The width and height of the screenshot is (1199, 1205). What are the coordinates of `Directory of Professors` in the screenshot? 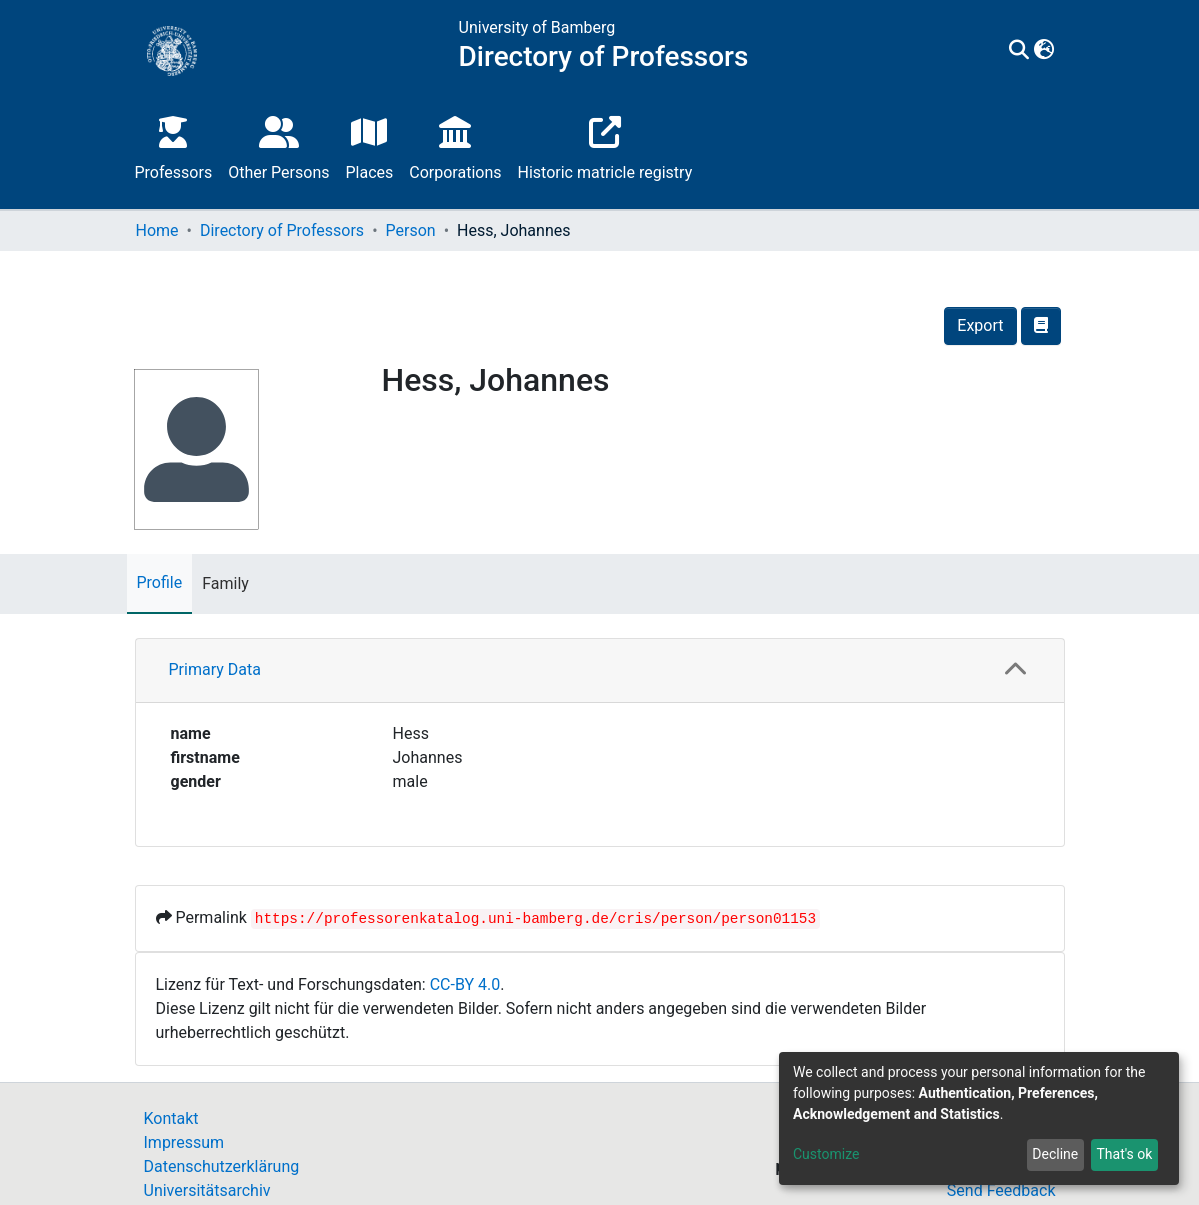 It's located at (282, 230).